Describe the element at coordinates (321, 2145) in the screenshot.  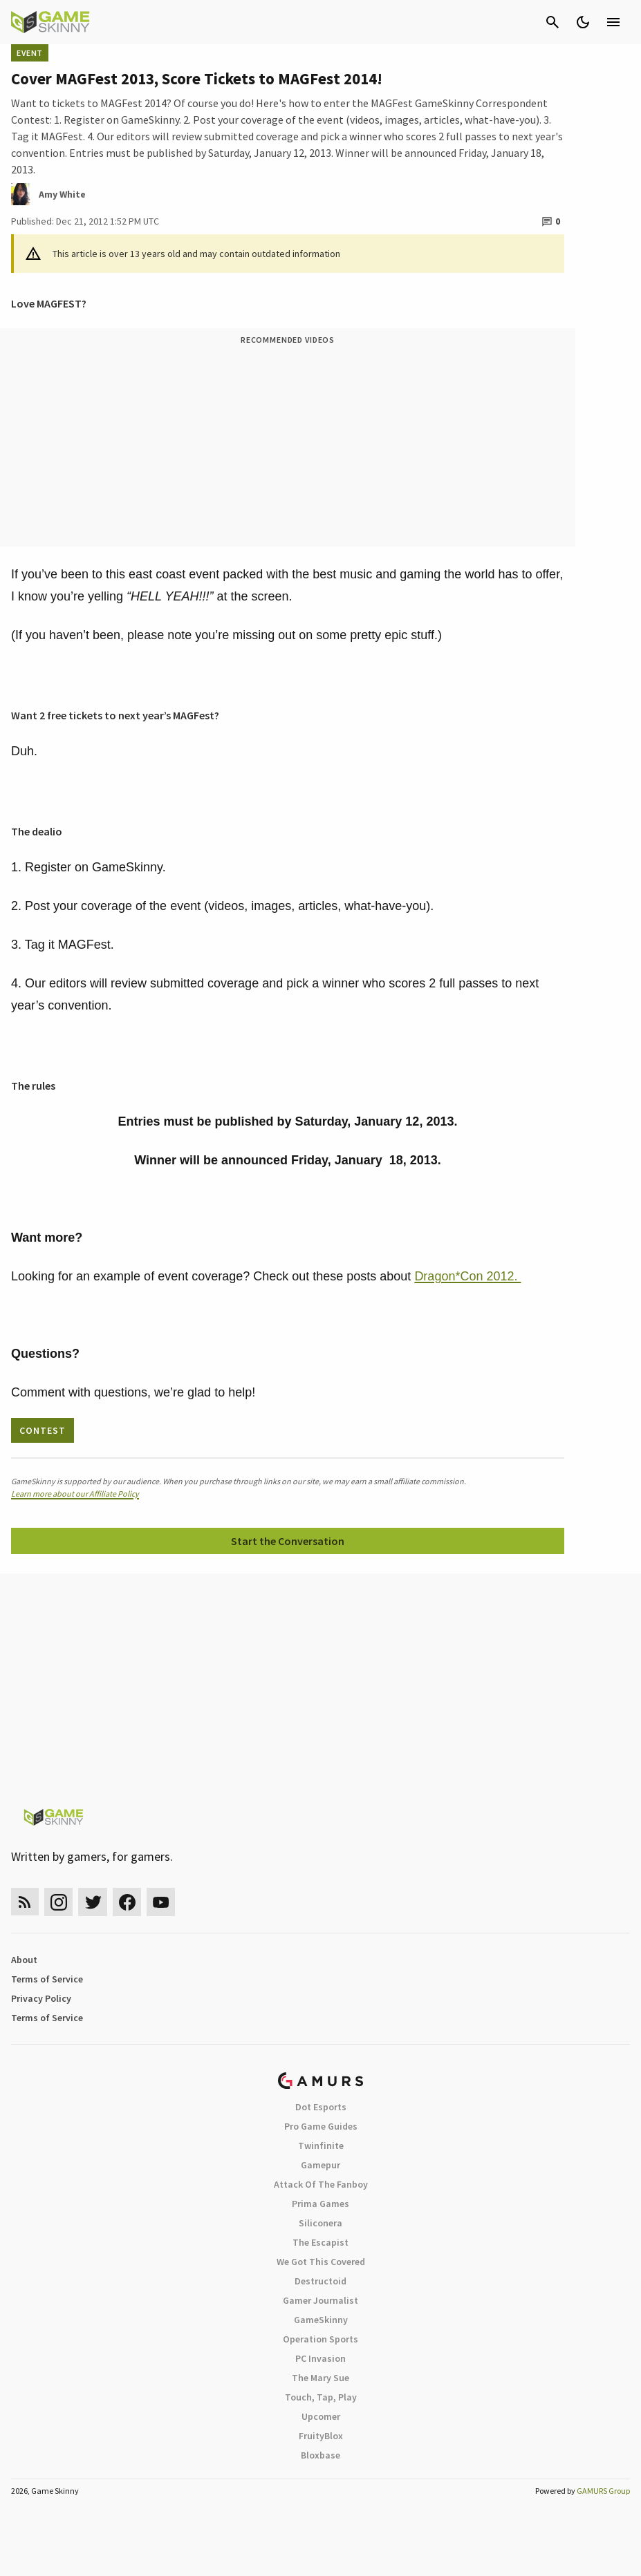
I see `Twinfinite` at that location.